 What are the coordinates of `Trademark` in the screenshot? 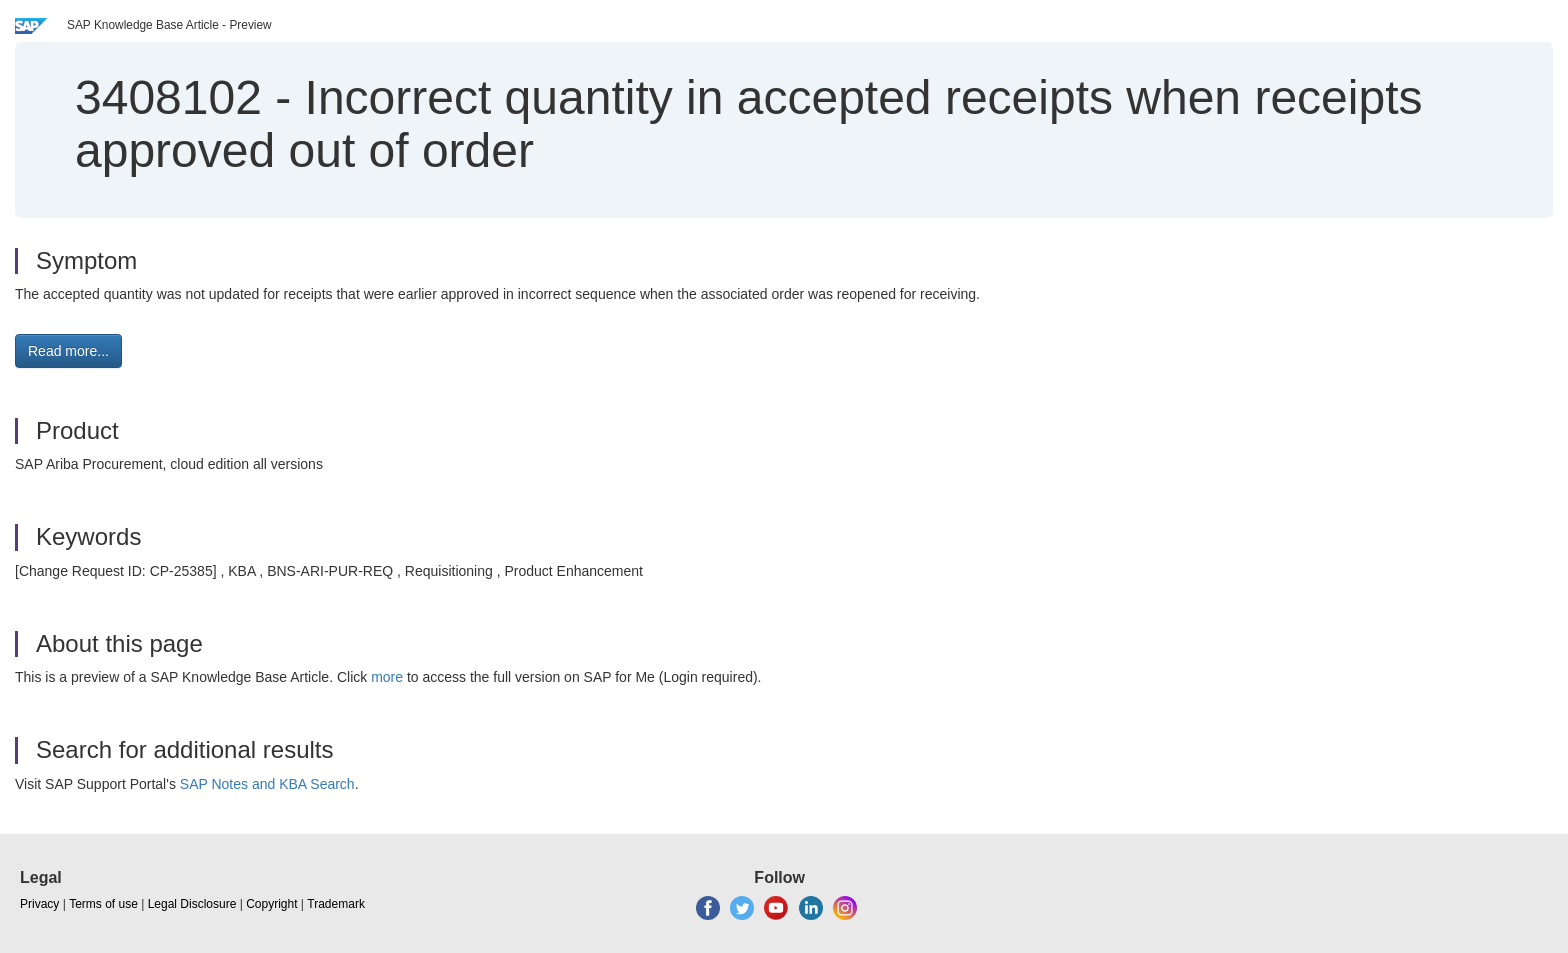 It's located at (336, 904).